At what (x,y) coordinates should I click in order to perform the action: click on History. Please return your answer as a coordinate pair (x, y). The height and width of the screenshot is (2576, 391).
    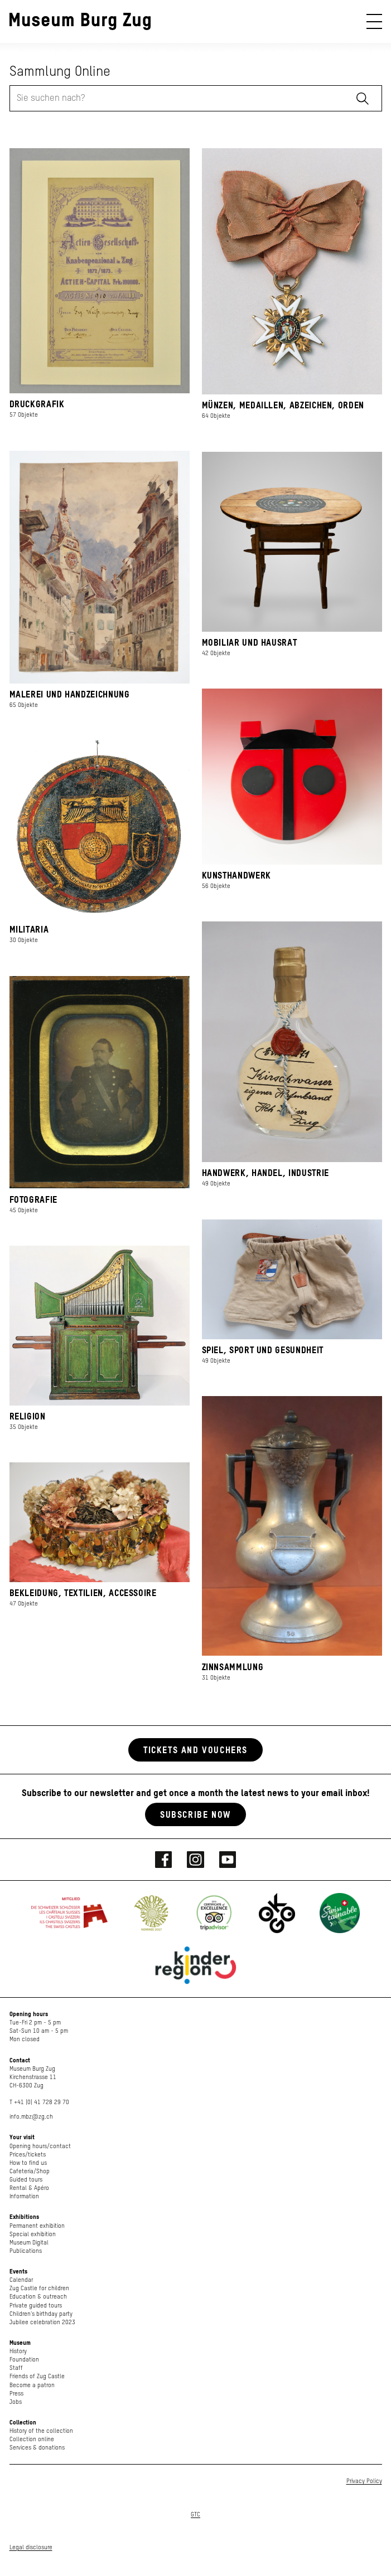
    Looking at the image, I should click on (18, 2351).